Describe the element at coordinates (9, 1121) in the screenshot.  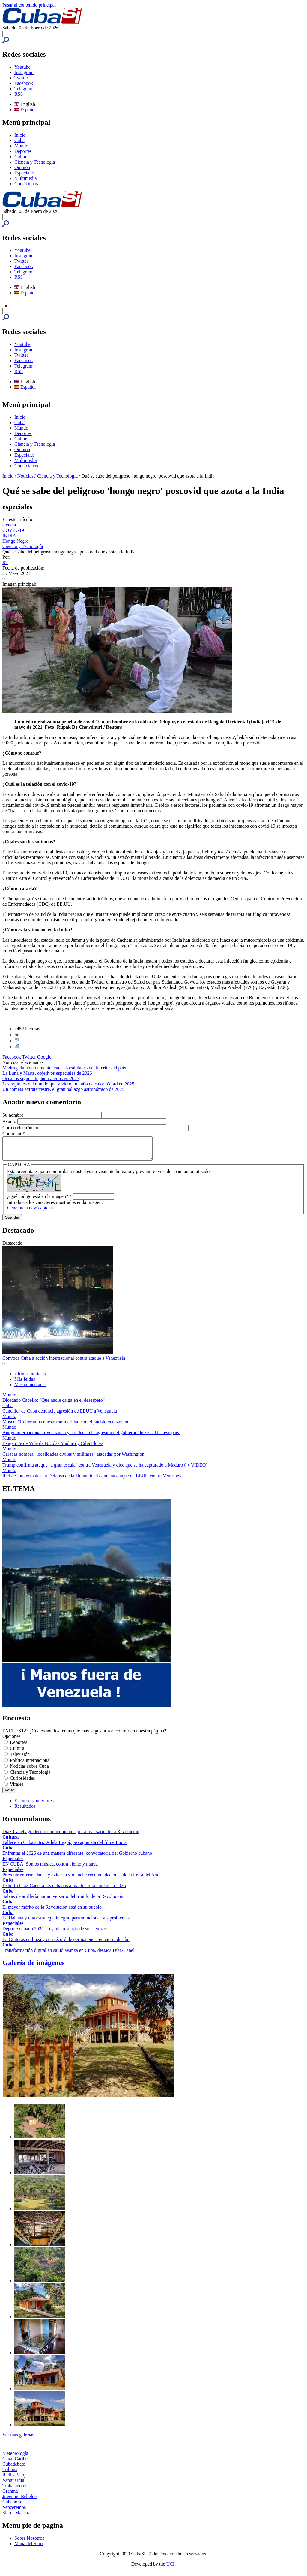
I see `Asunto` at that location.